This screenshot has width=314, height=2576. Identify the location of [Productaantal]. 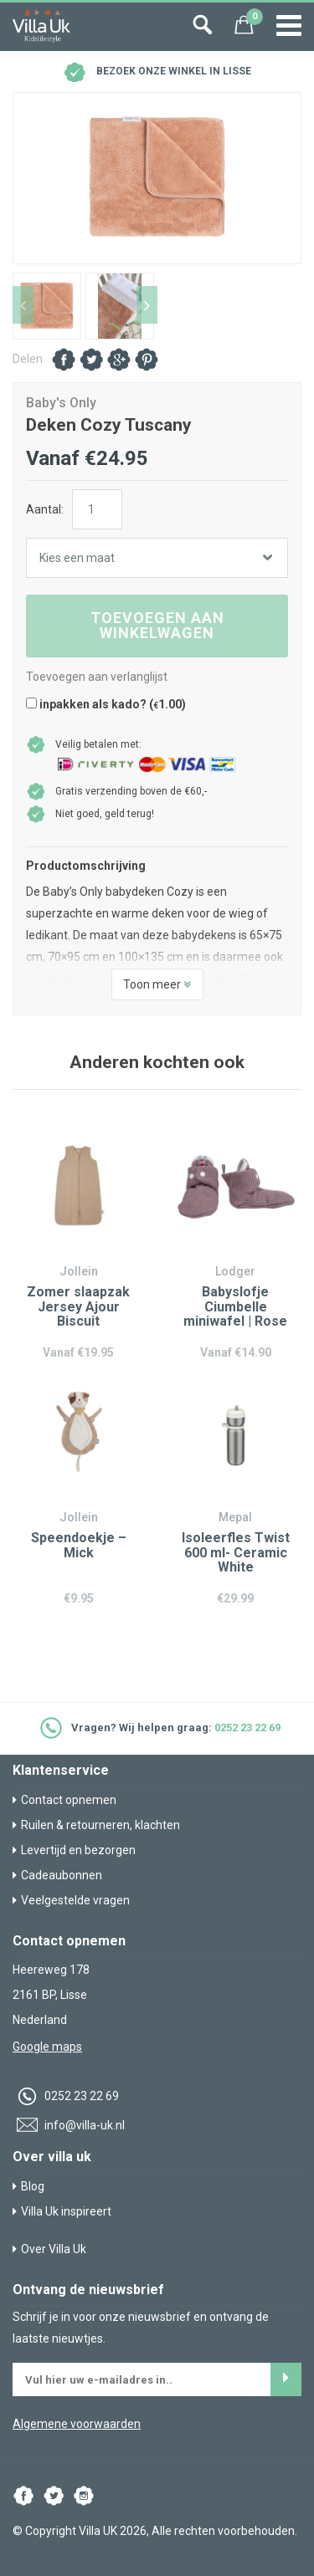
(97, 509).